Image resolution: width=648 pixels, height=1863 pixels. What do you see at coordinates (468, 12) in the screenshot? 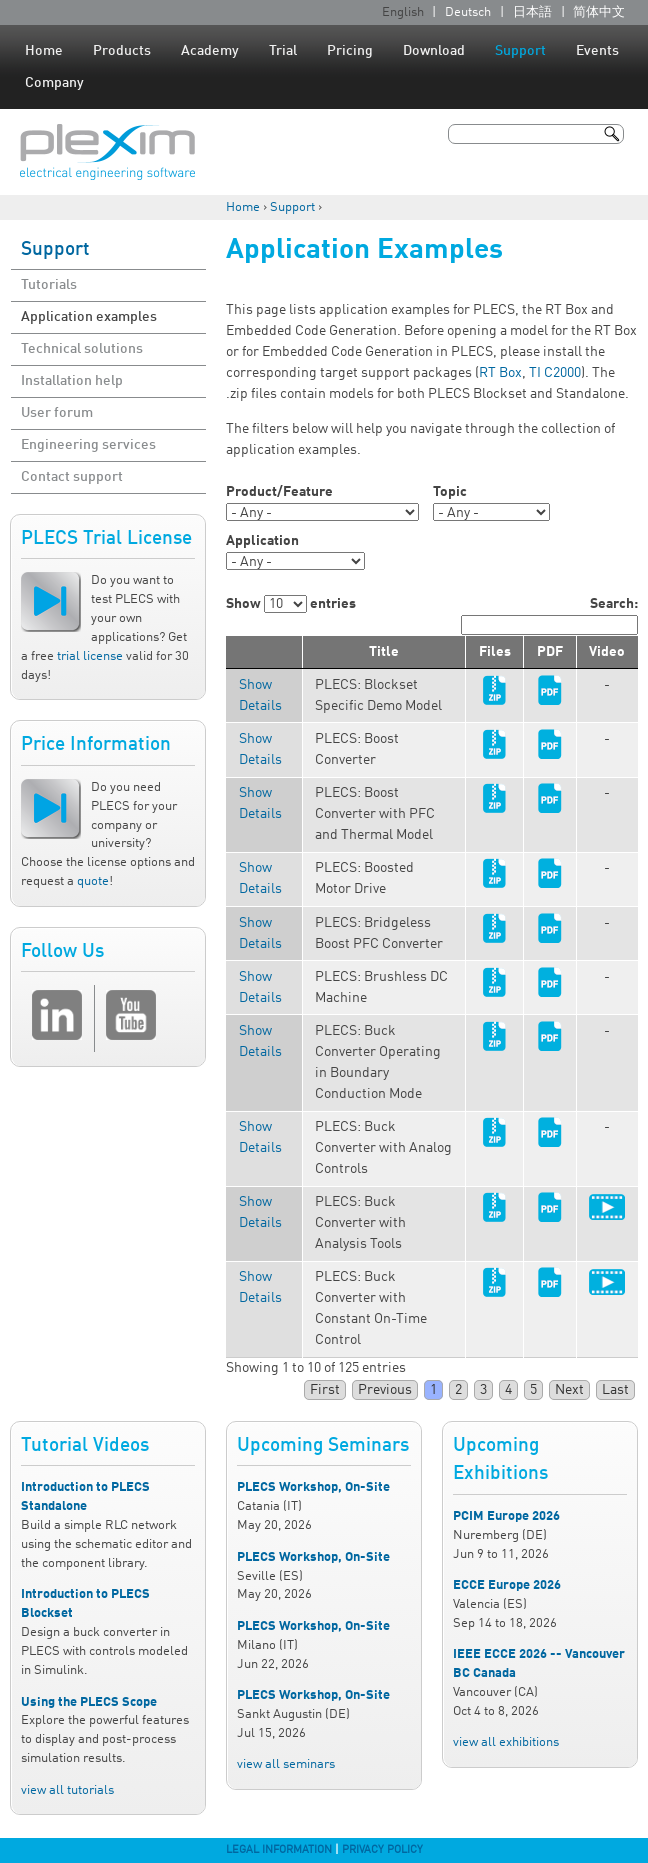
I see `Deutsch` at bounding box center [468, 12].